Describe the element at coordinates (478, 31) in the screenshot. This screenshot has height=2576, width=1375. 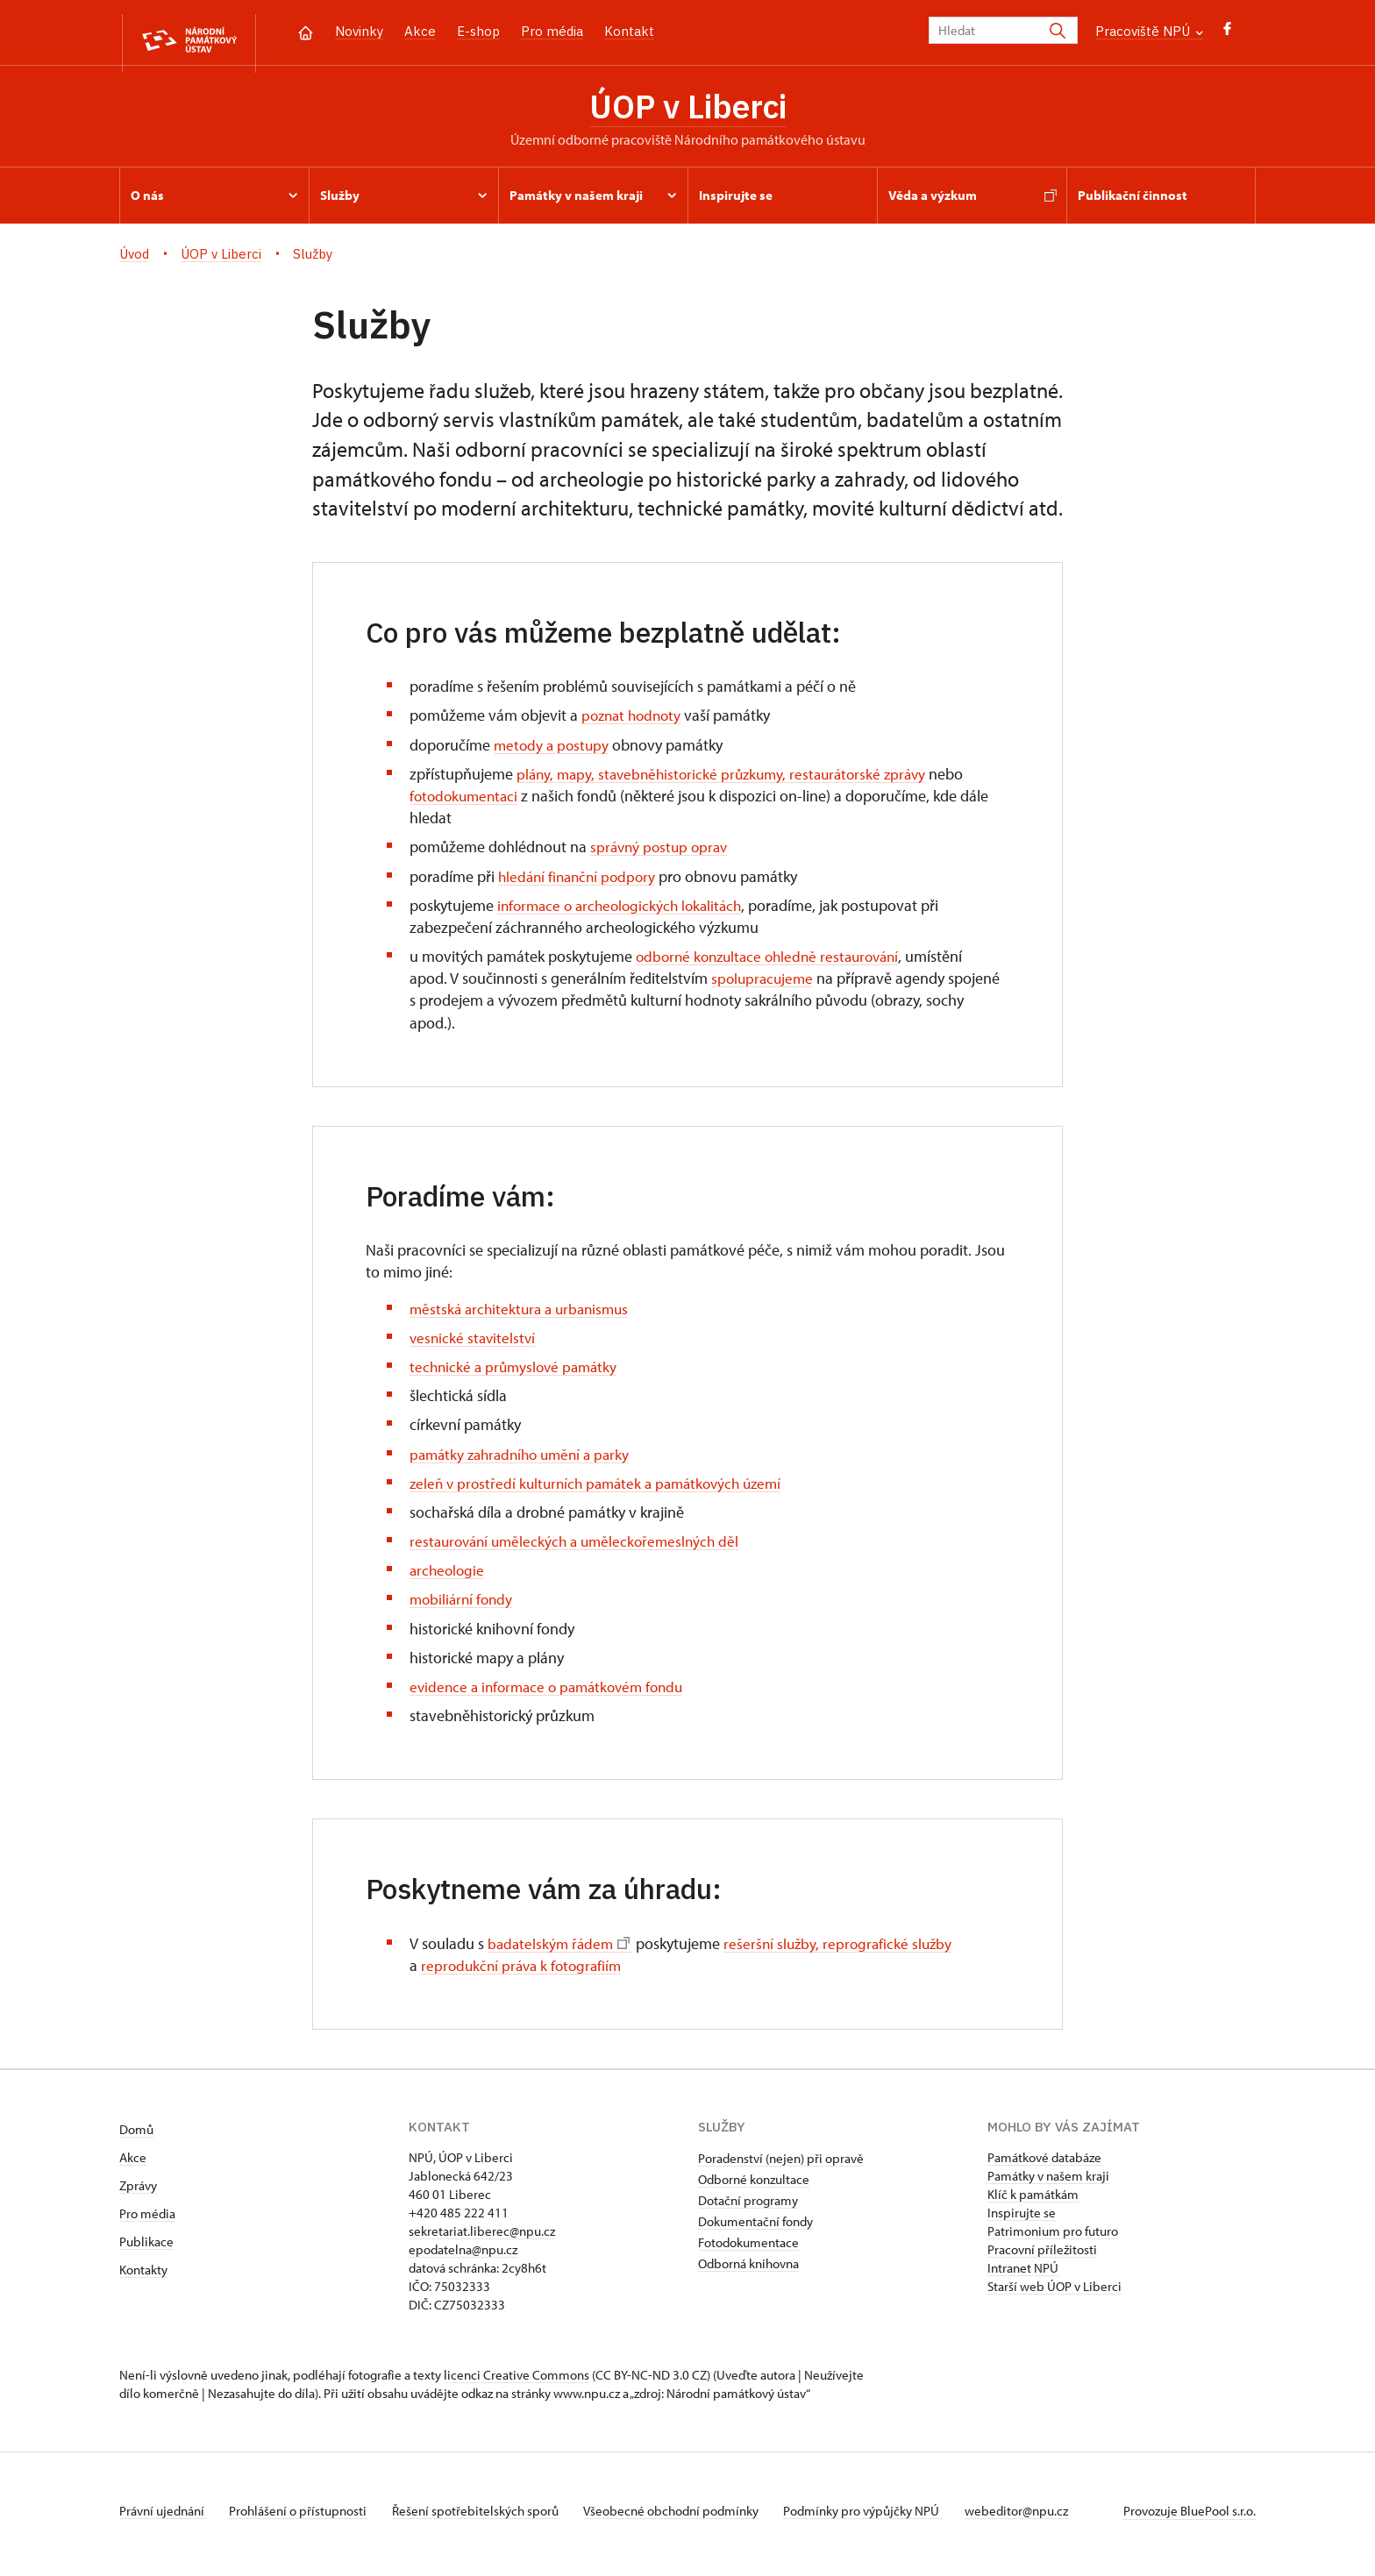
I see `E-shop` at that location.